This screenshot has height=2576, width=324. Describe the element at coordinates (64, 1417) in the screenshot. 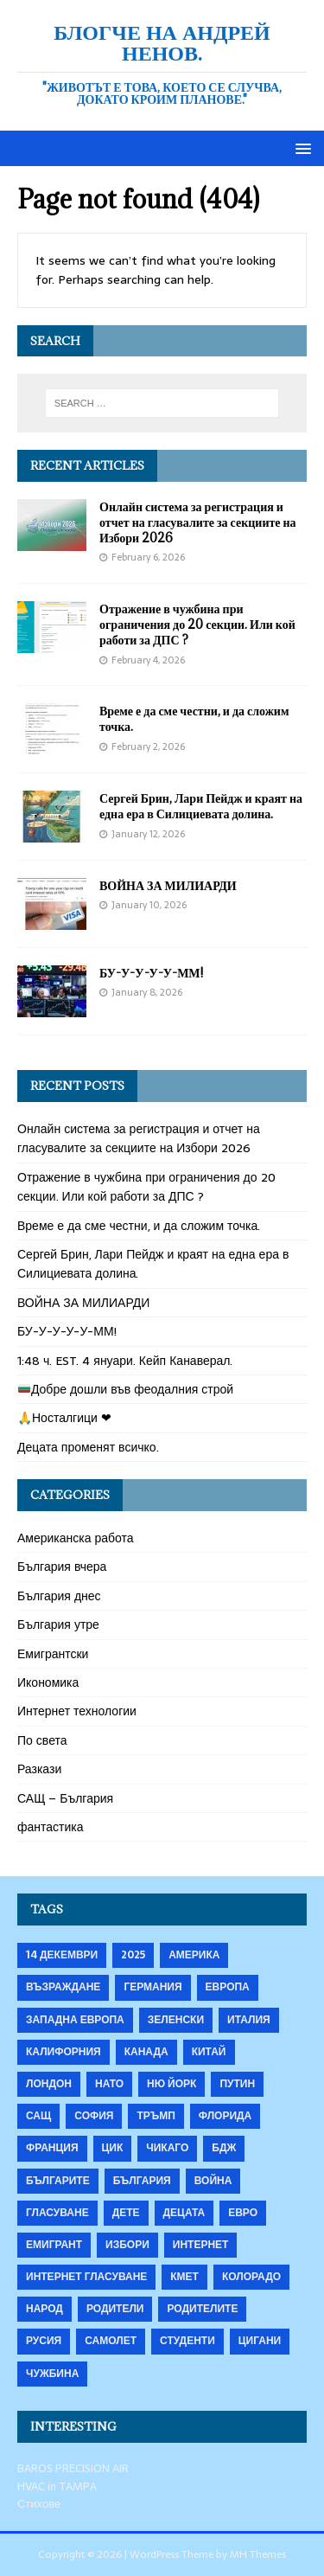

I see `🙏Носталгици ❤` at that location.